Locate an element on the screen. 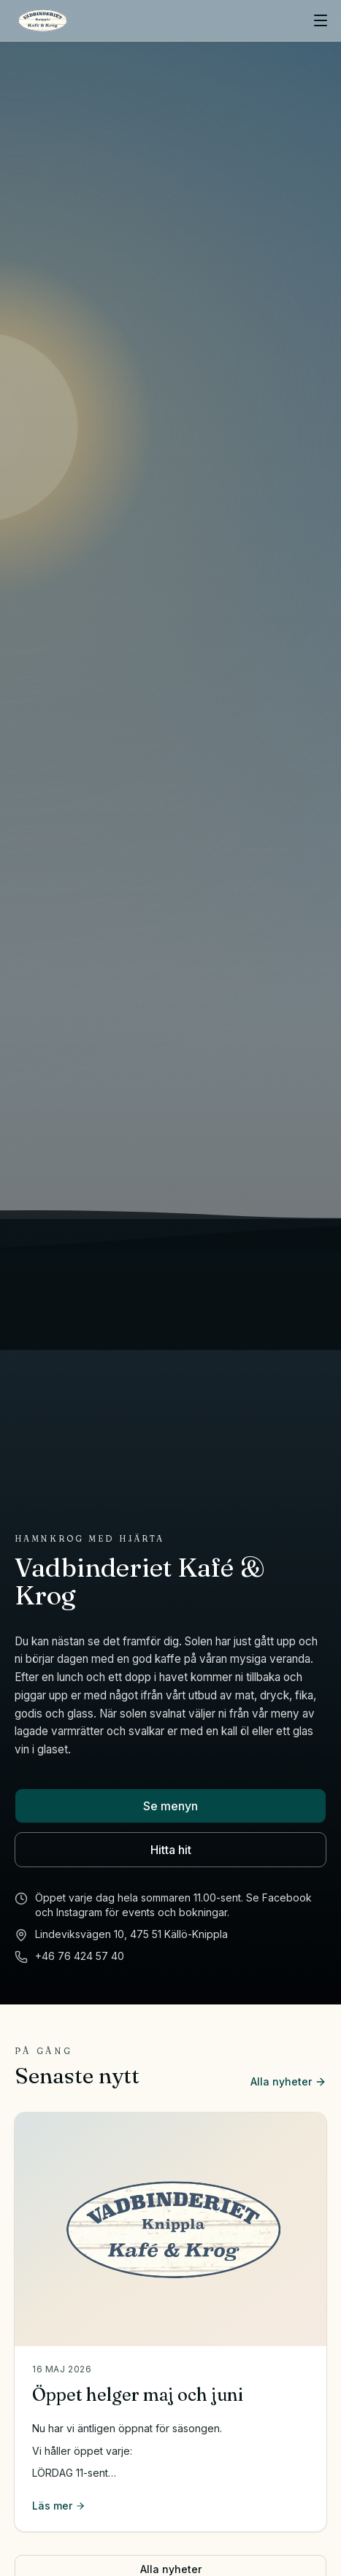  Öppet helger maj och juni is located at coordinates (137, 2394).